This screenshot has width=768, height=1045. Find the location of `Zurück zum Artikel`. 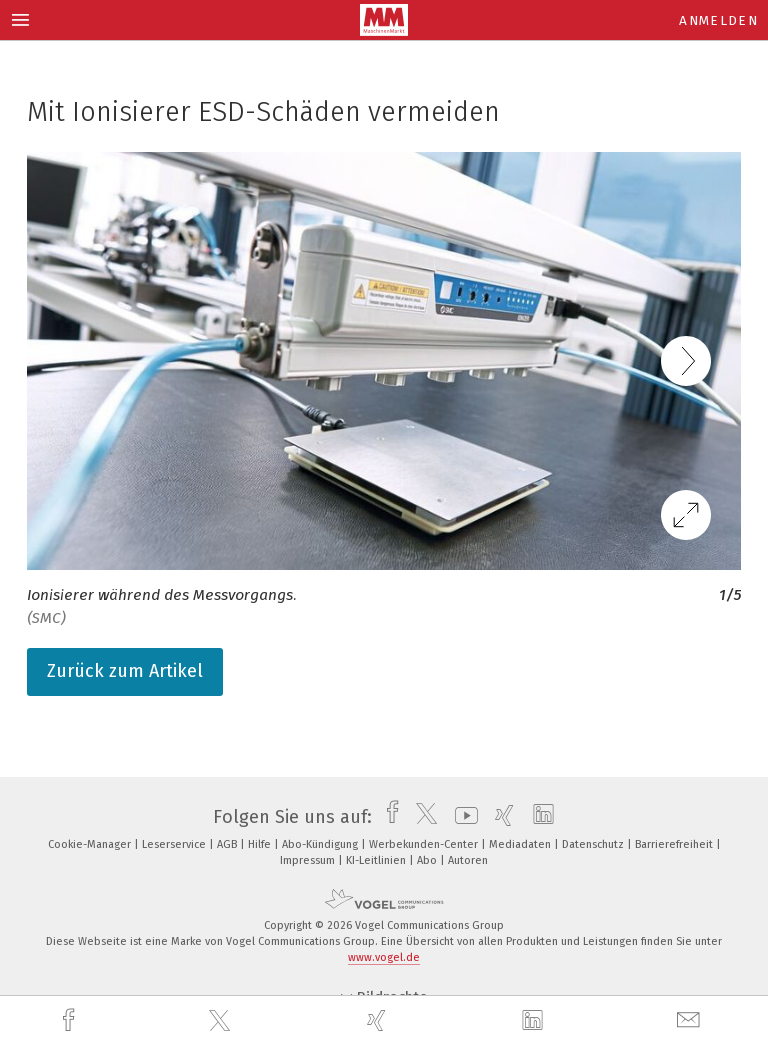

Zurück zum Artikel is located at coordinates (125, 671).